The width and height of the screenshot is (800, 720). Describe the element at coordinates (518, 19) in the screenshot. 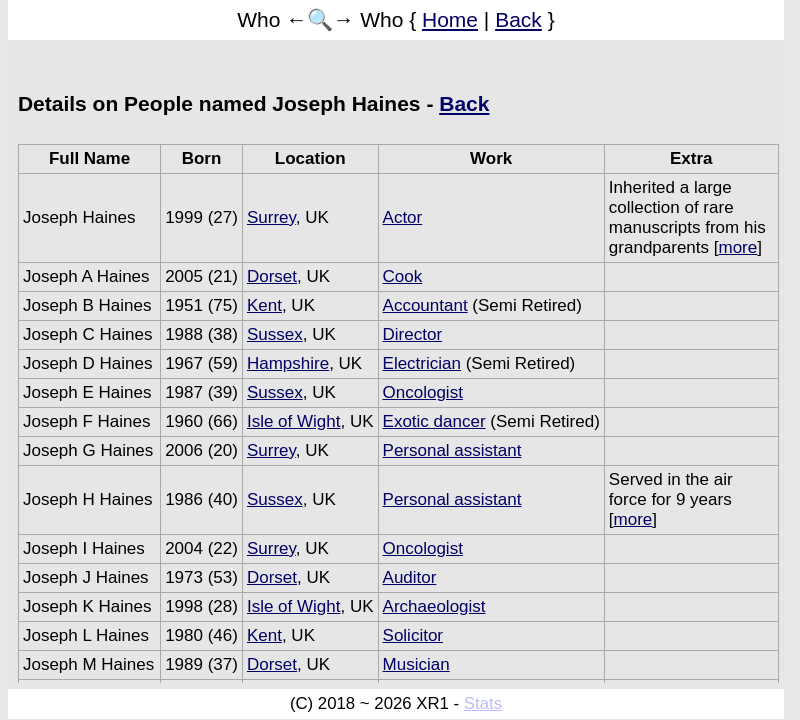

I see `Back` at that location.